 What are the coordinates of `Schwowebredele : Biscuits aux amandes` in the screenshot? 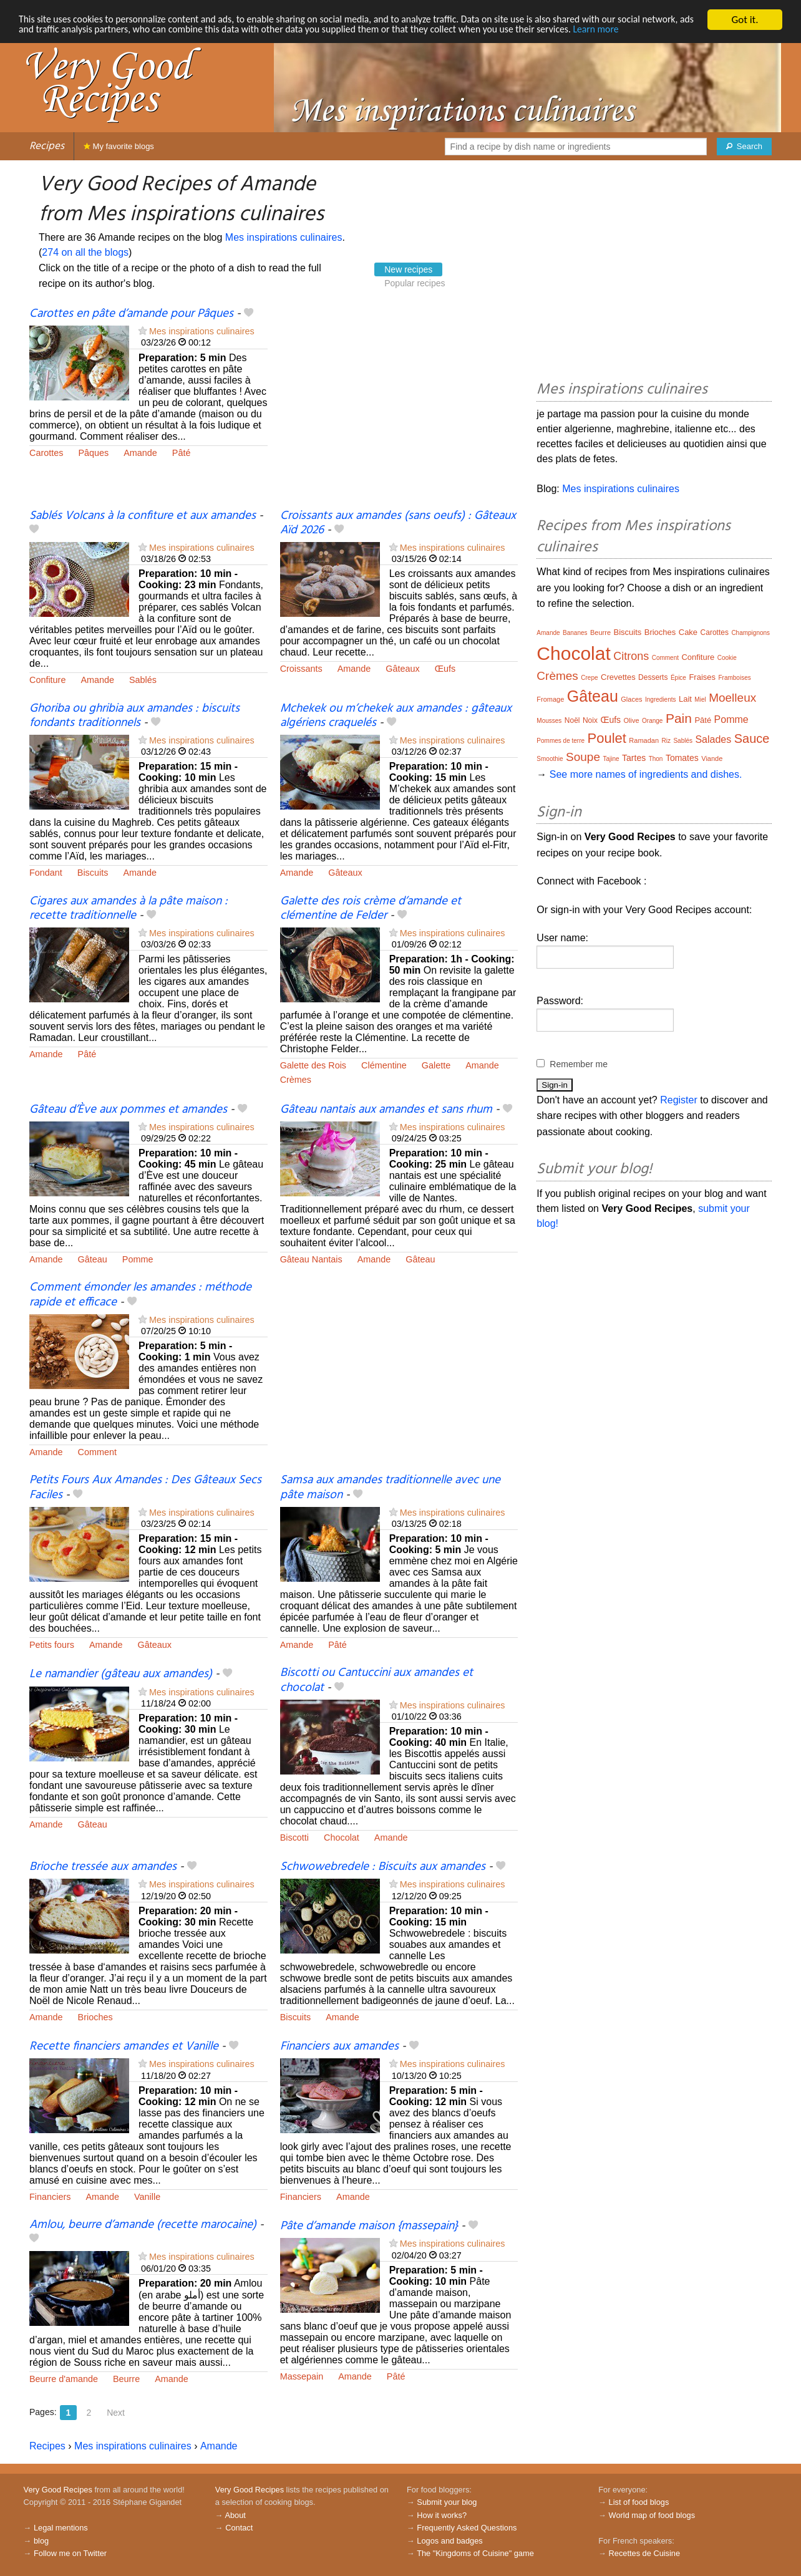 It's located at (382, 1866).